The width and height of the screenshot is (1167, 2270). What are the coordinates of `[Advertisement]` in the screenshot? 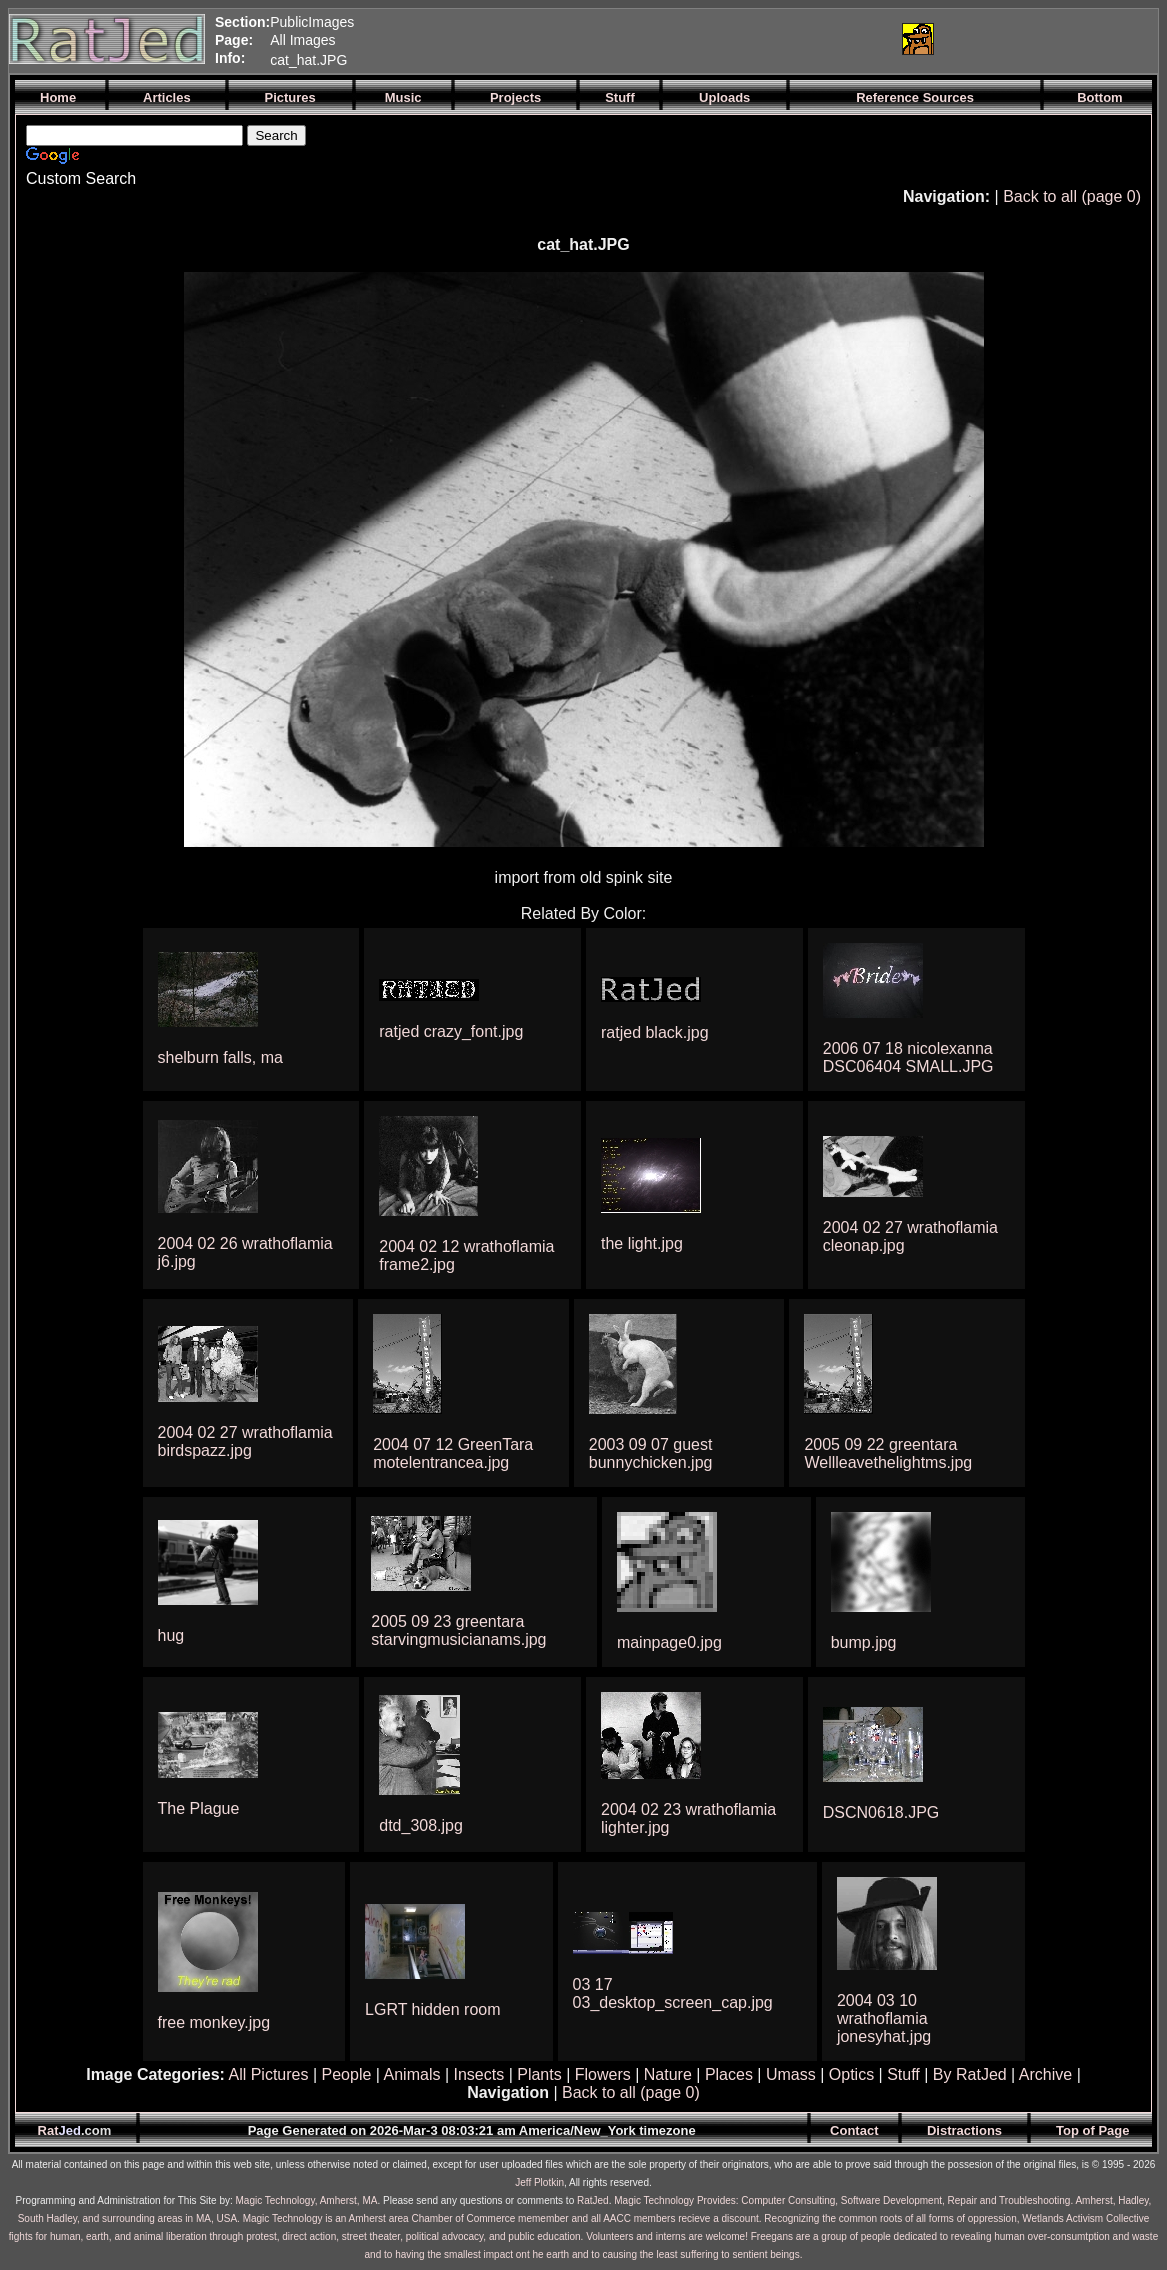 It's located at (649, 39).